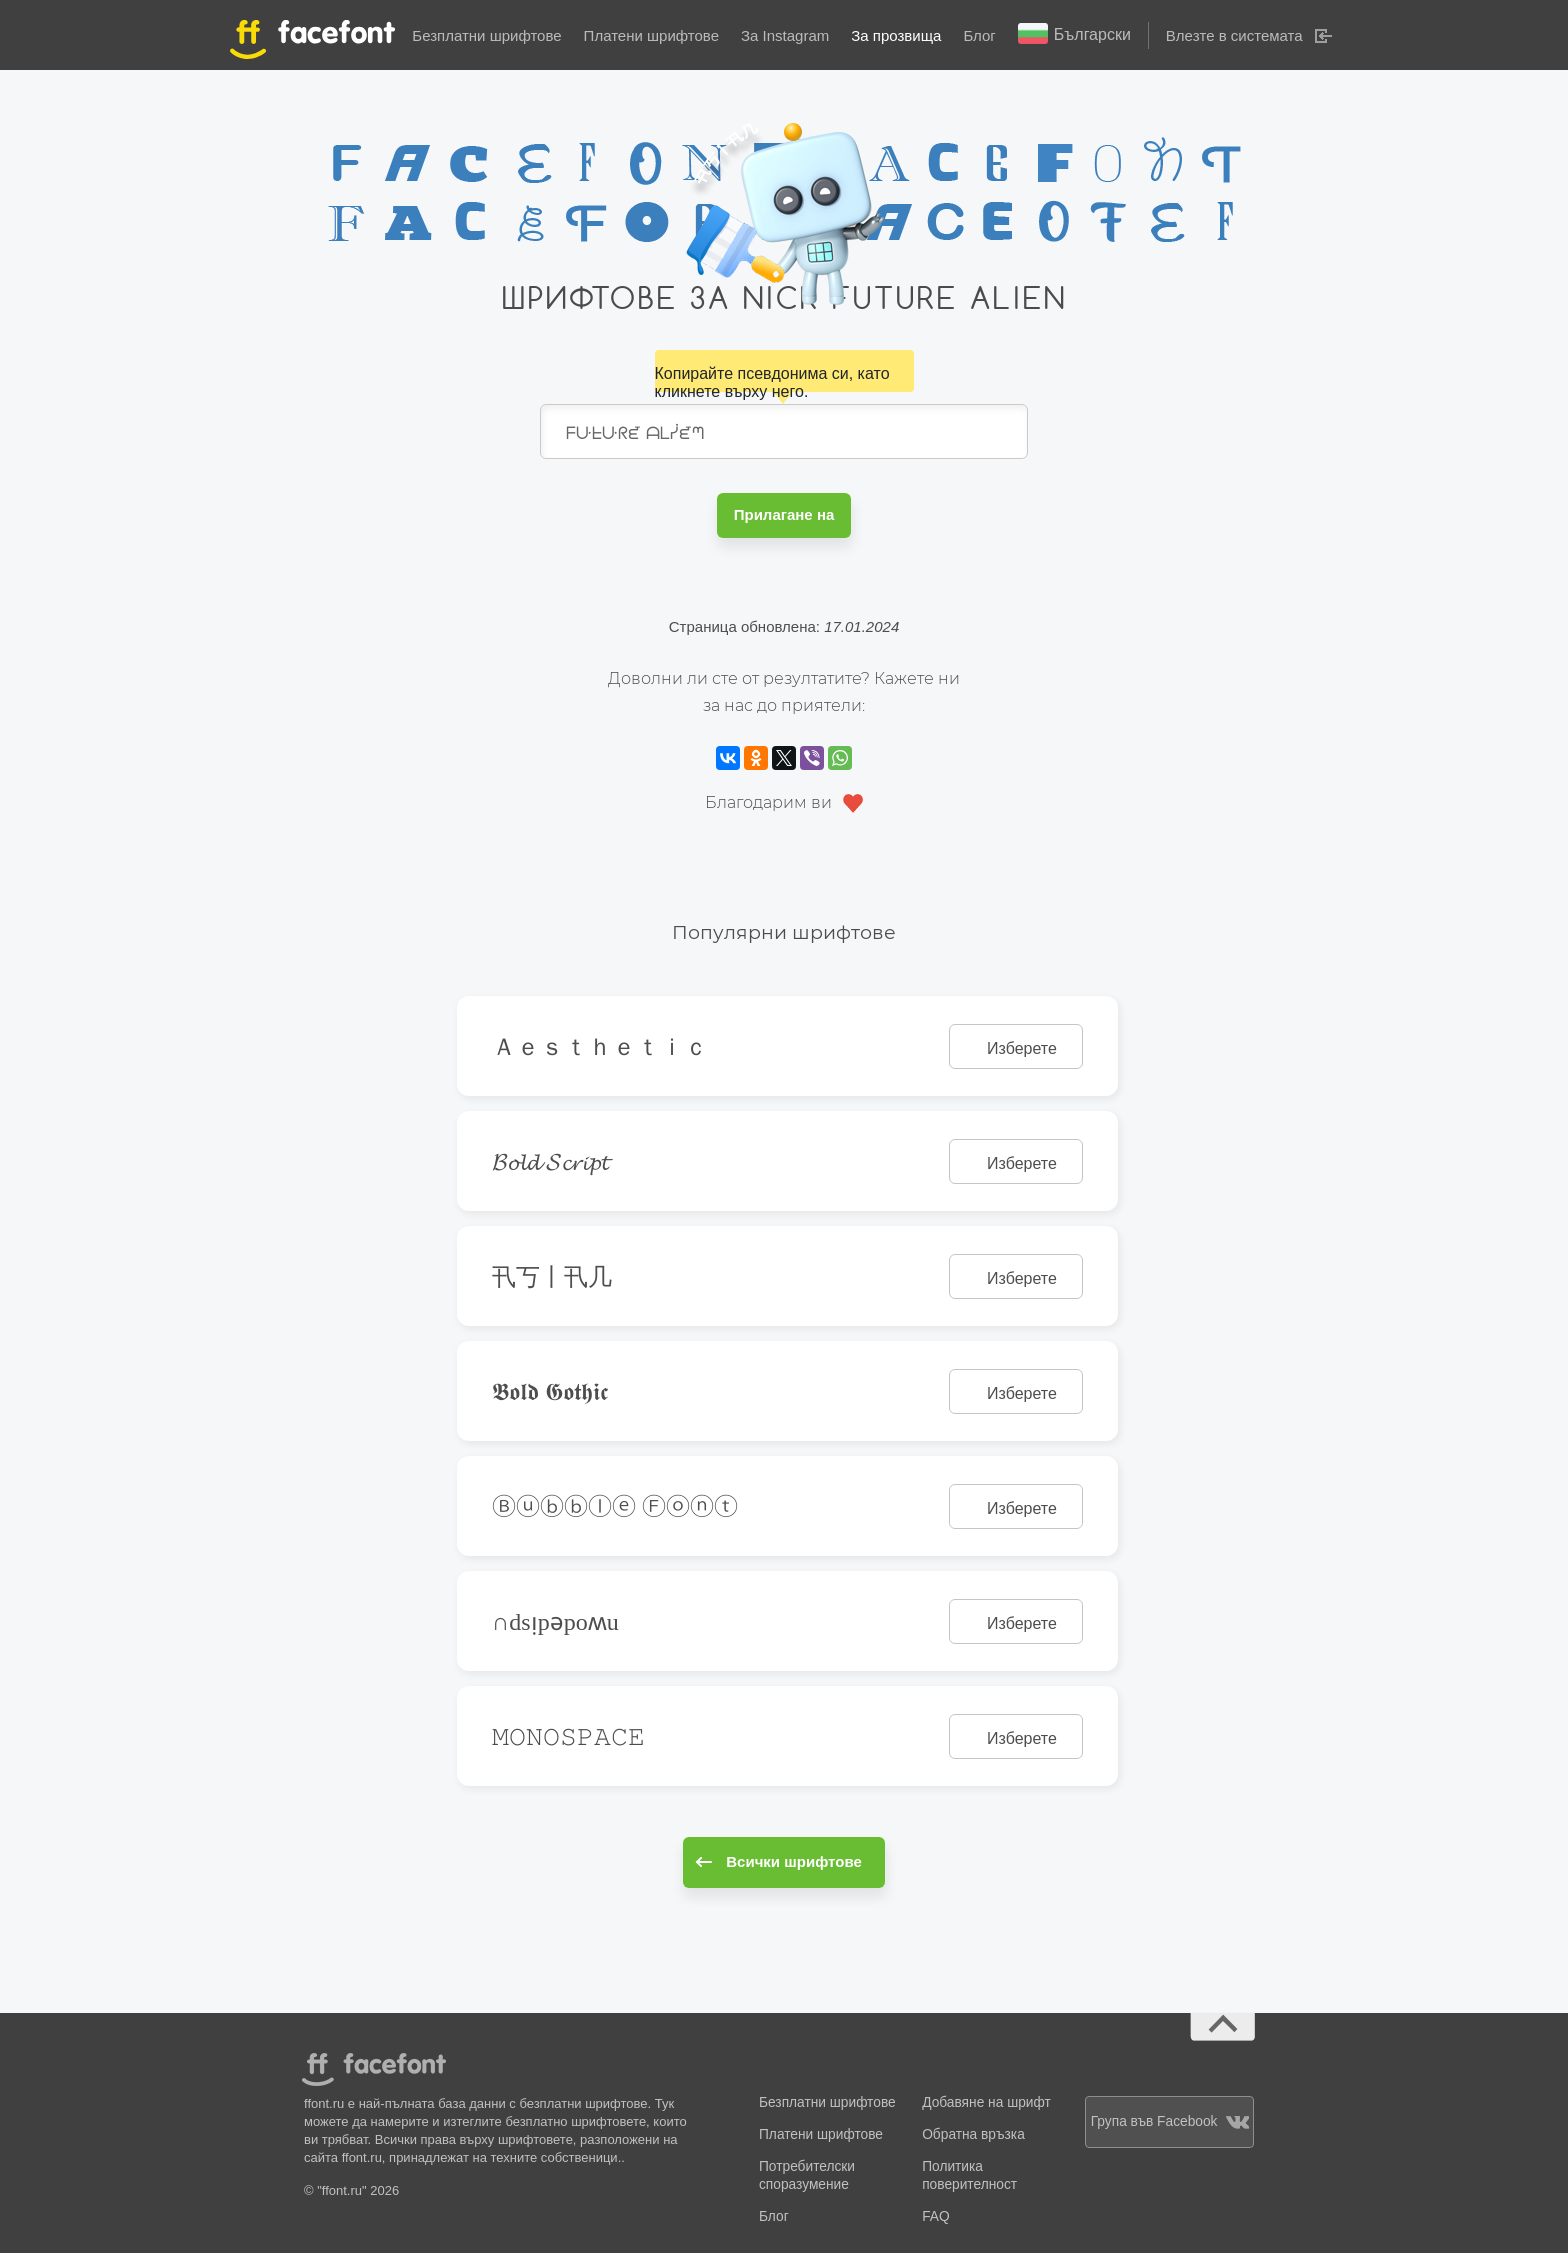 The height and width of the screenshot is (2253, 1568). What do you see at coordinates (973, 2134) in the screenshot?
I see `Обратна връзка` at bounding box center [973, 2134].